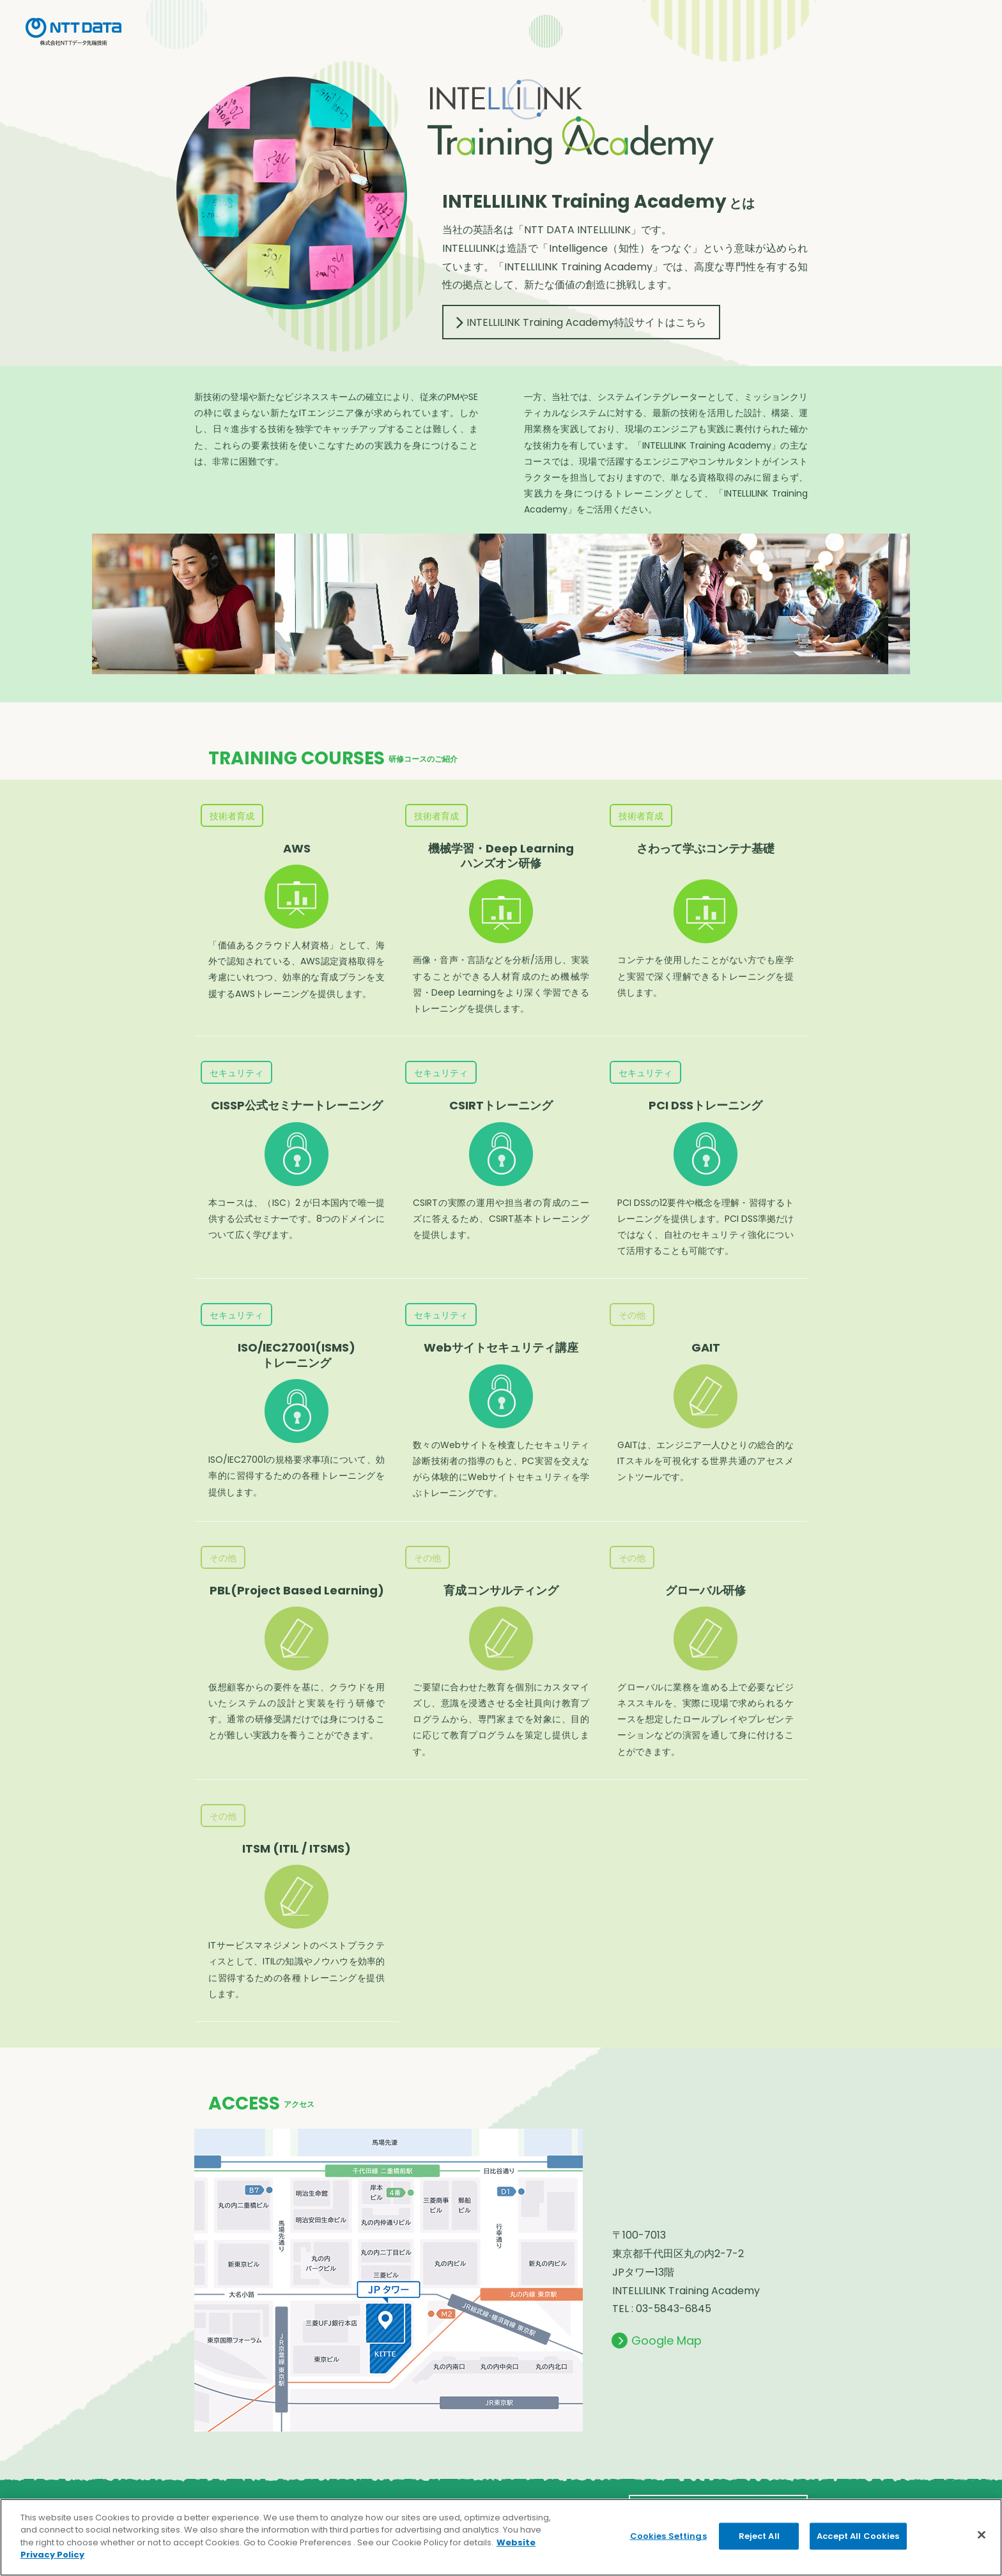 The width and height of the screenshot is (1002, 2576). What do you see at coordinates (705, 1590) in the screenshot?
I see `グローバル研修` at bounding box center [705, 1590].